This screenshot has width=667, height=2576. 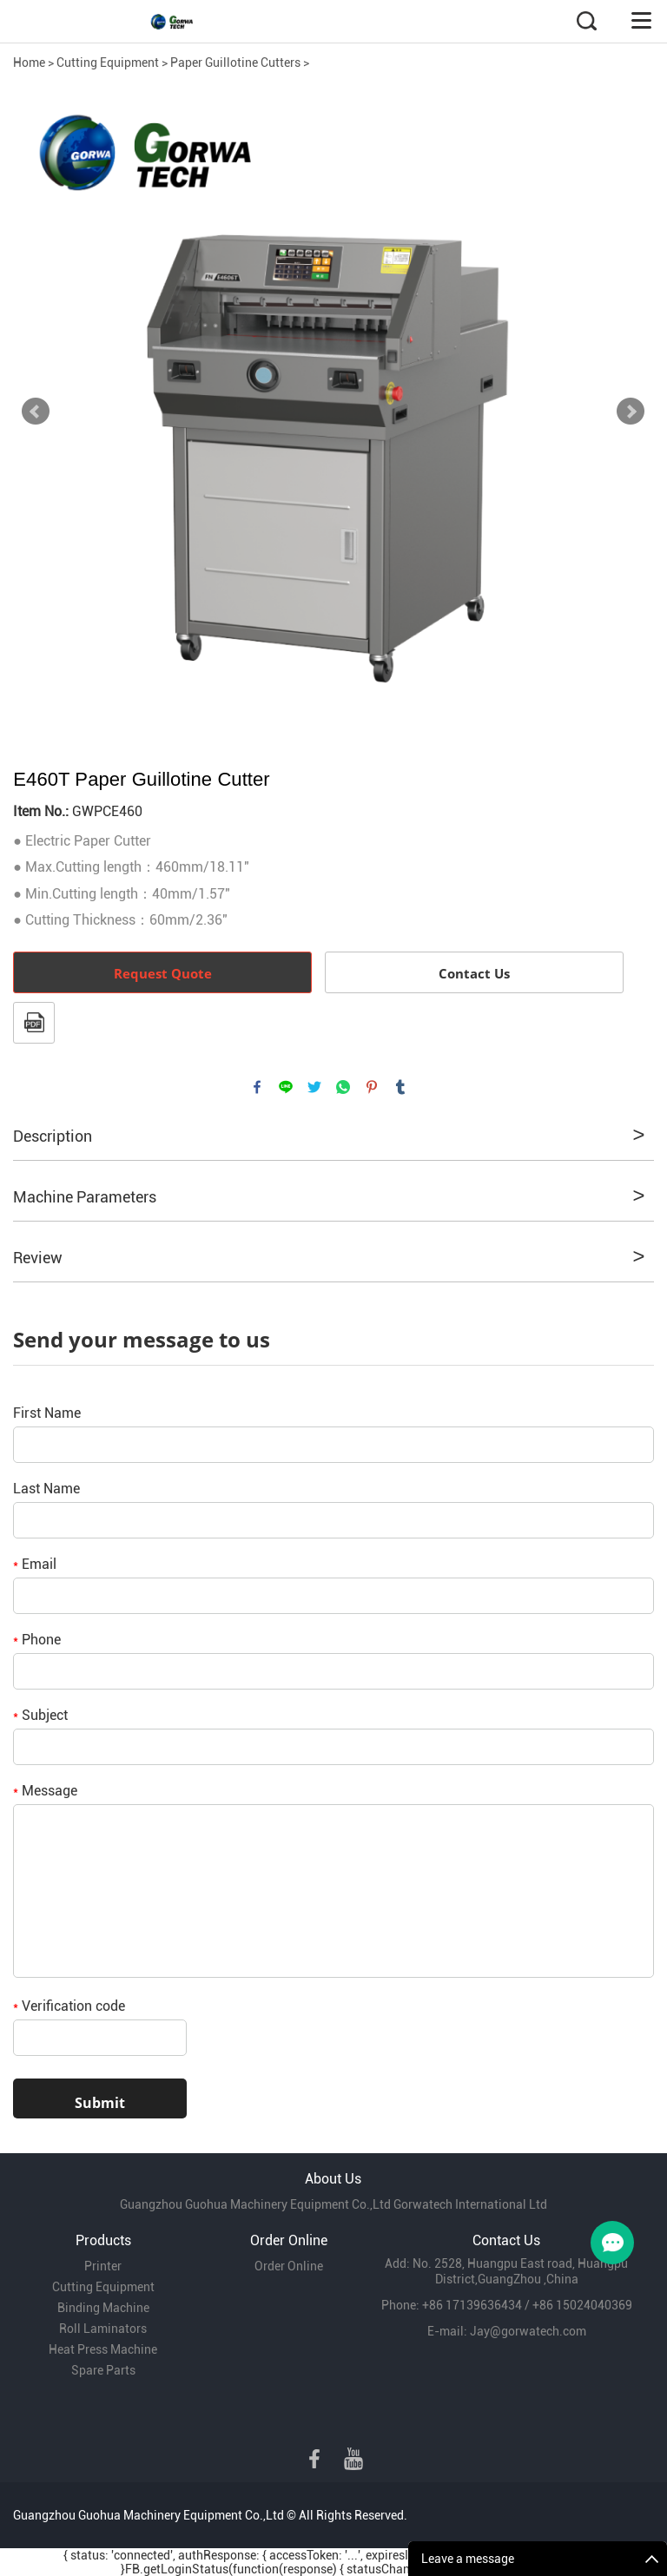 I want to click on Order Online, so click(x=288, y=2266).